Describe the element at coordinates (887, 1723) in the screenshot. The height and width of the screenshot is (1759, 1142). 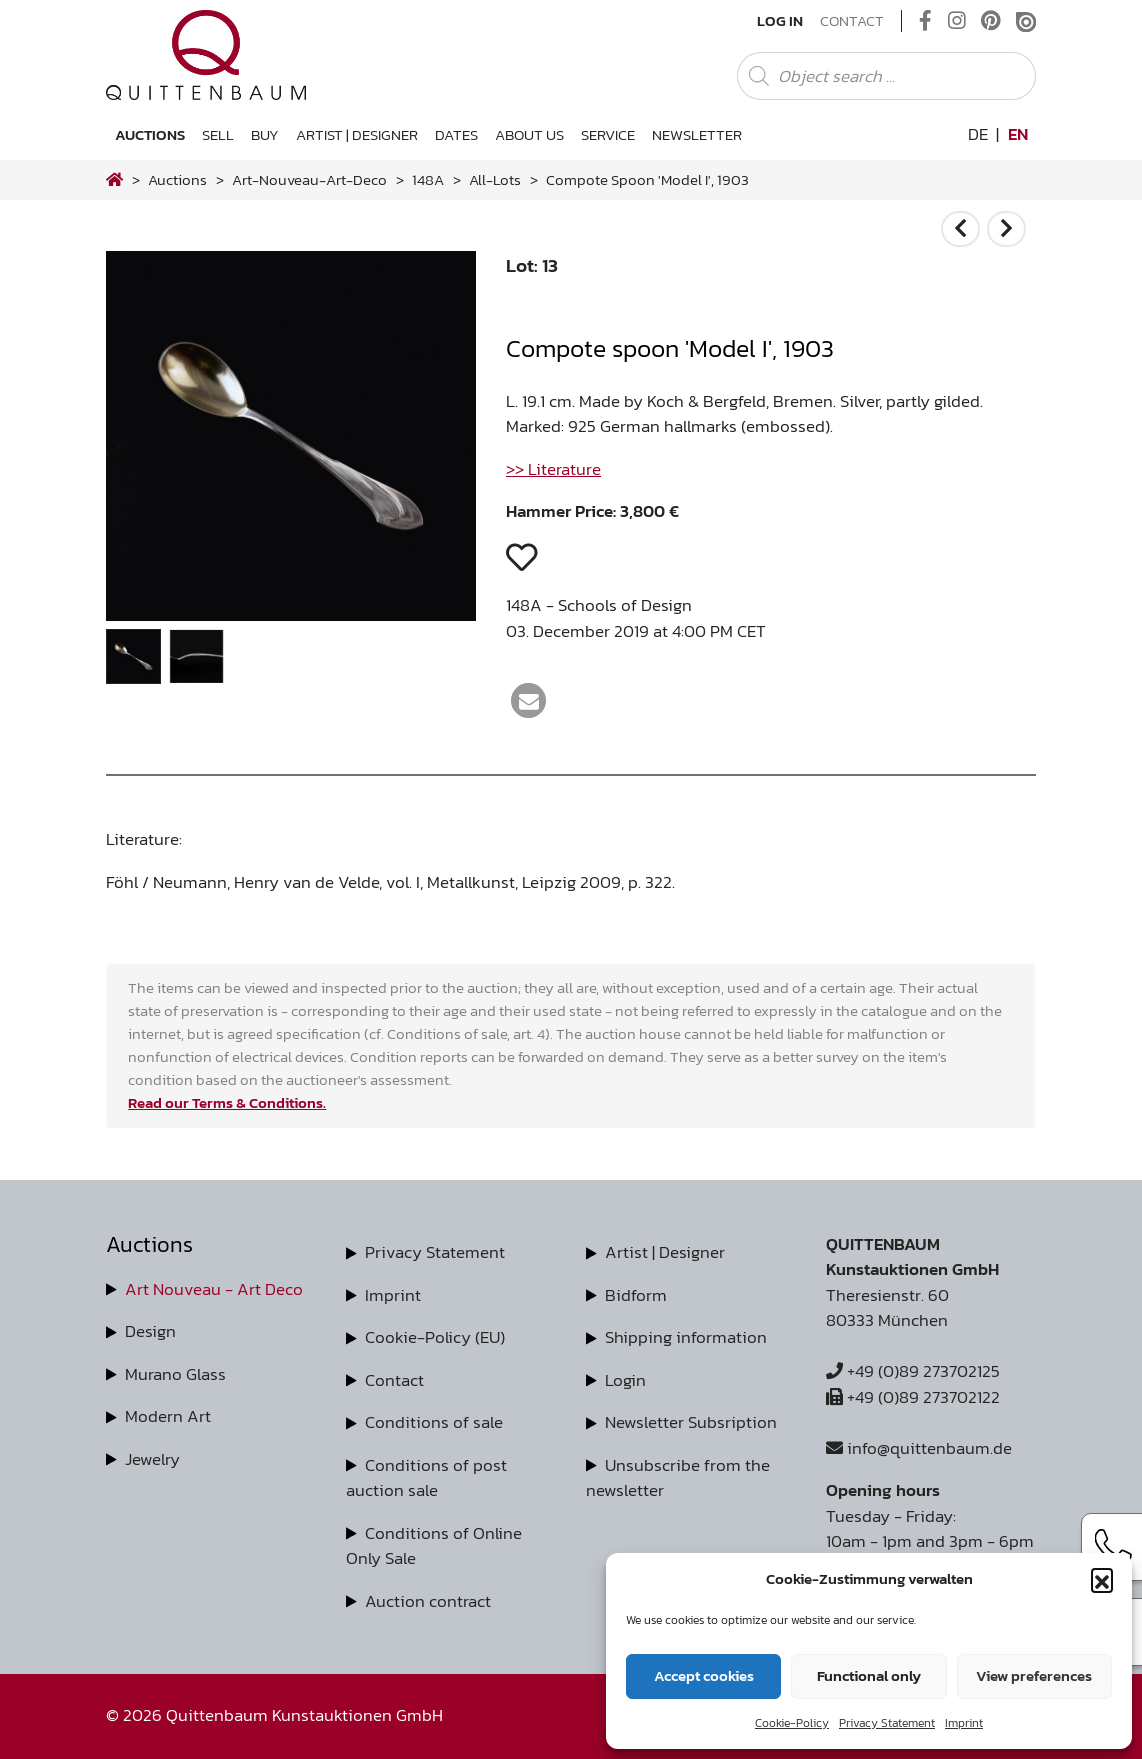
I see `Privacy Statement` at that location.